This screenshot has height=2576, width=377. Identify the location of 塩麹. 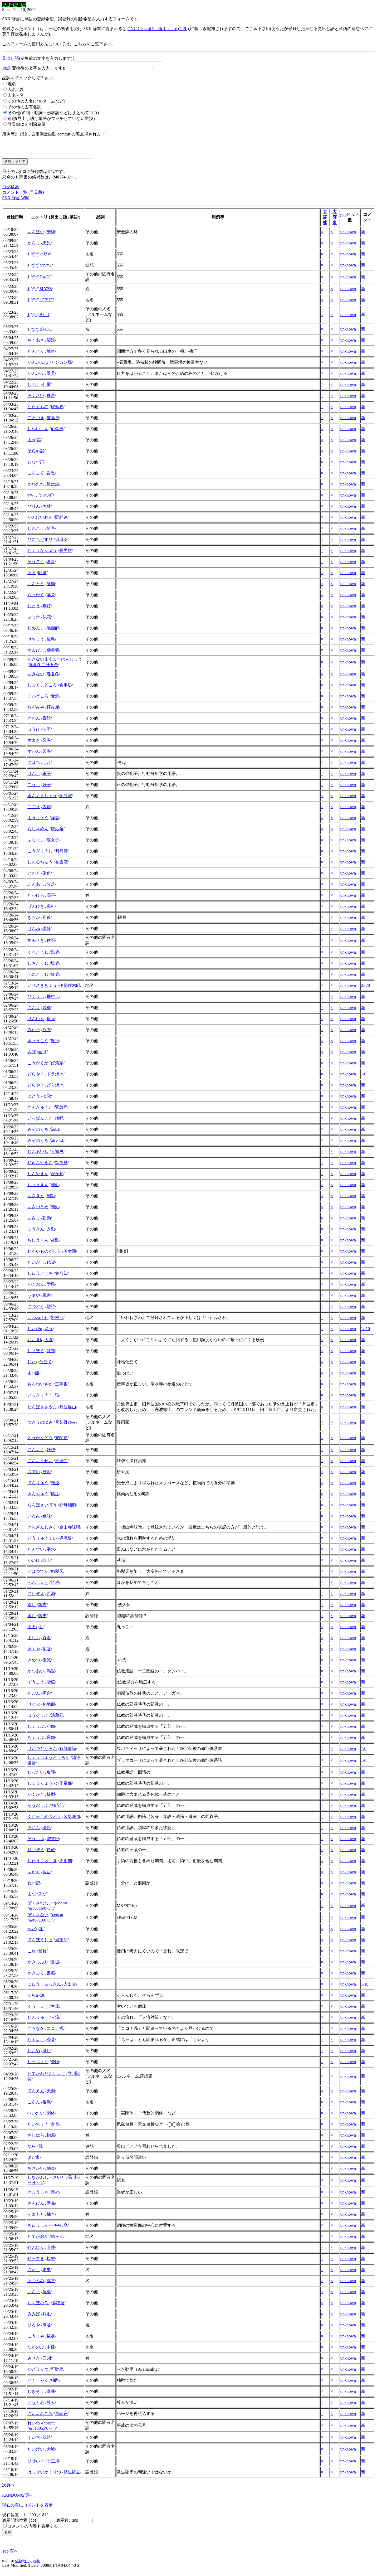
(55, 967).